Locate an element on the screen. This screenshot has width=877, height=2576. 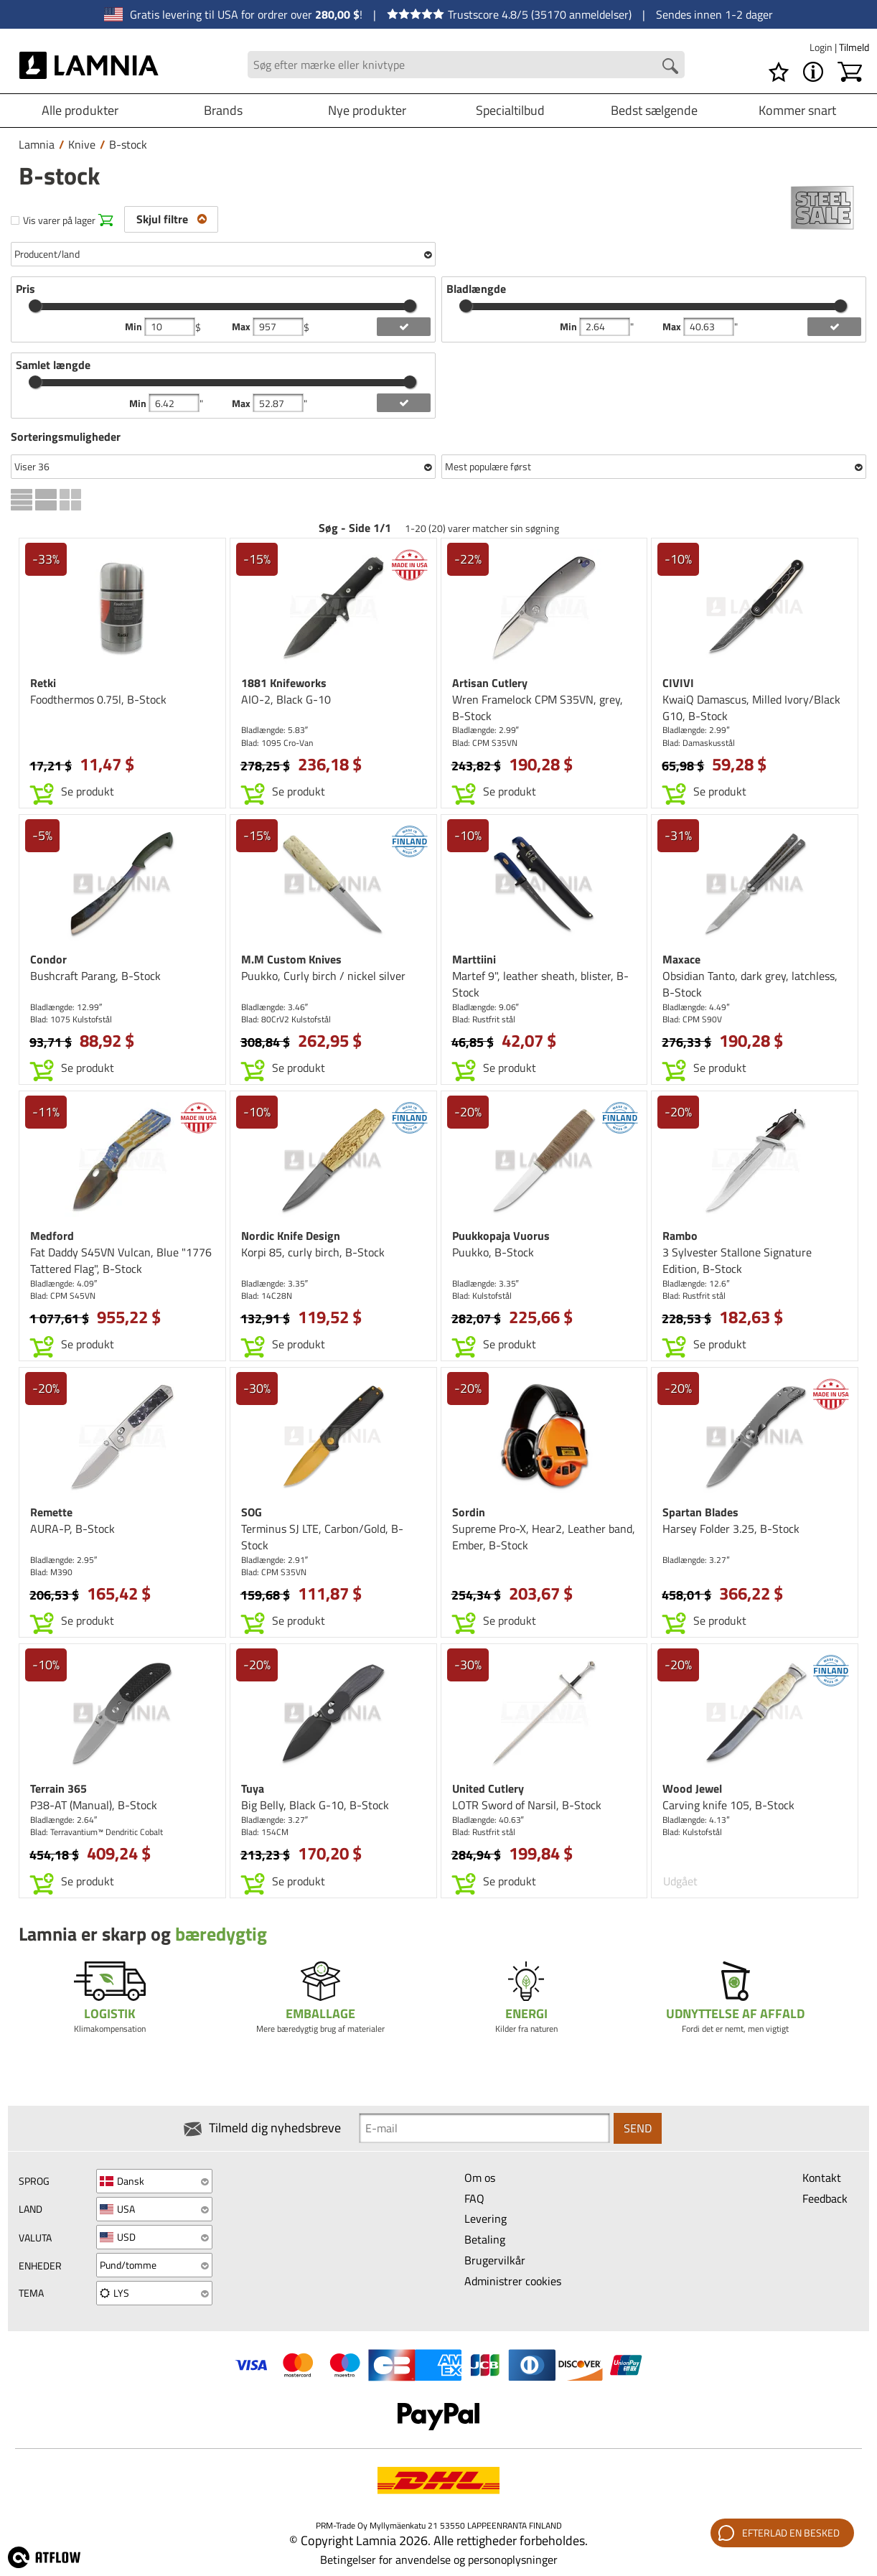
[add length filter] is located at coordinates (404, 402).